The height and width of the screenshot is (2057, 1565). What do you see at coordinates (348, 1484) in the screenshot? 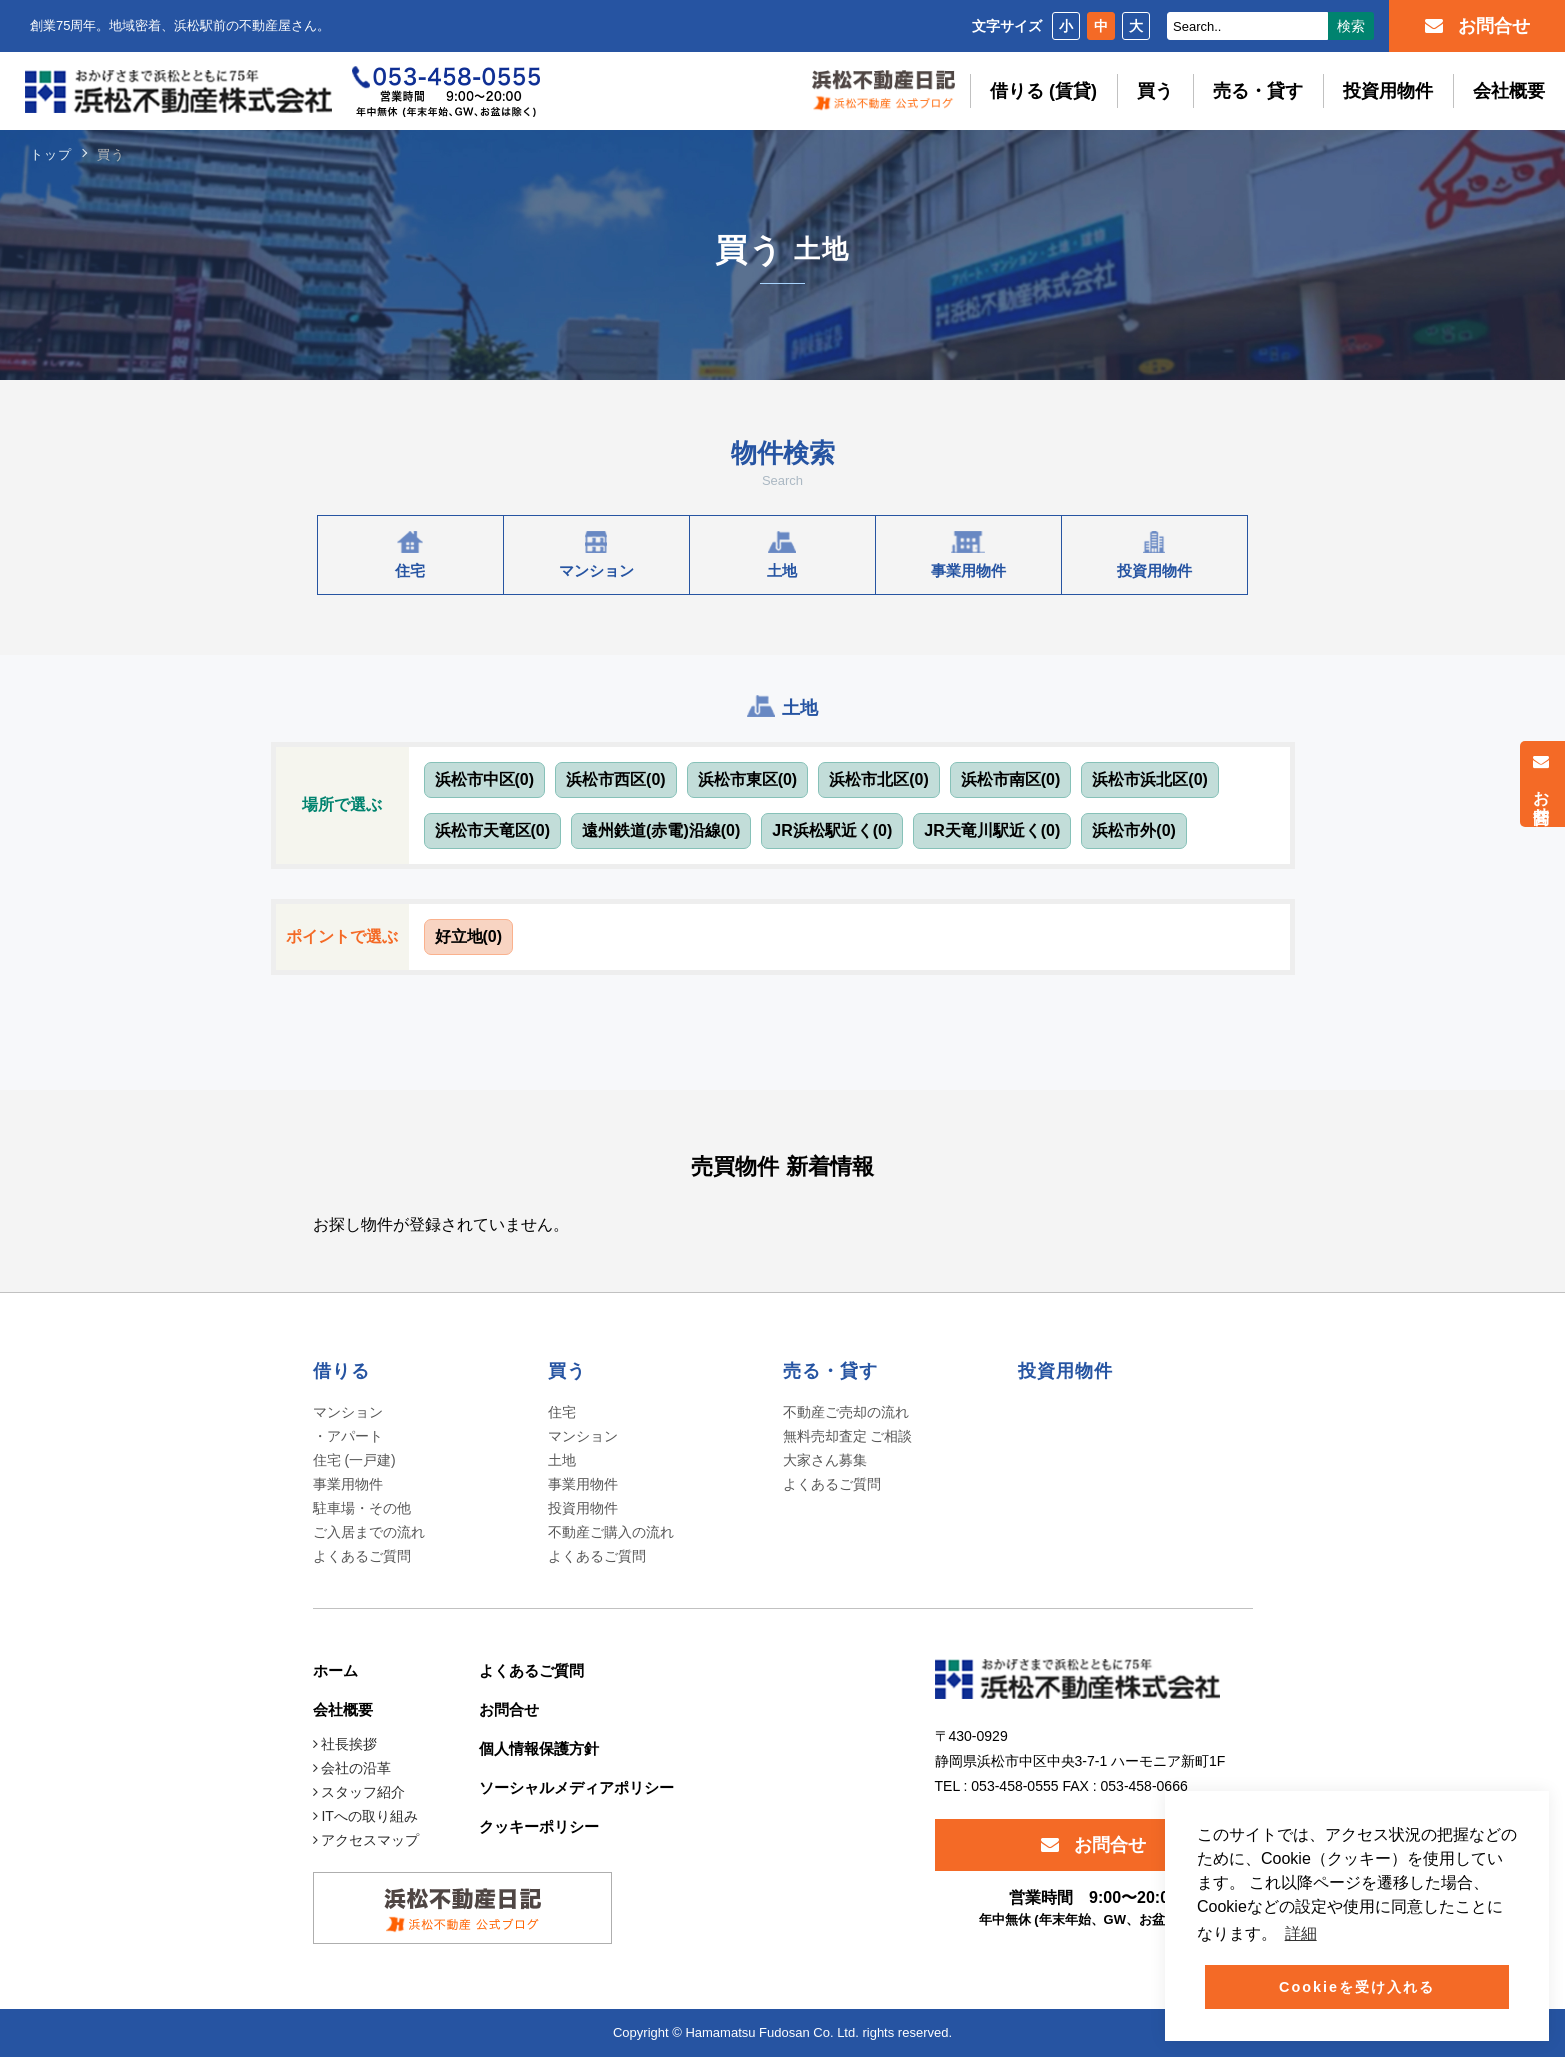
I see `事業用物件` at bounding box center [348, 1484].